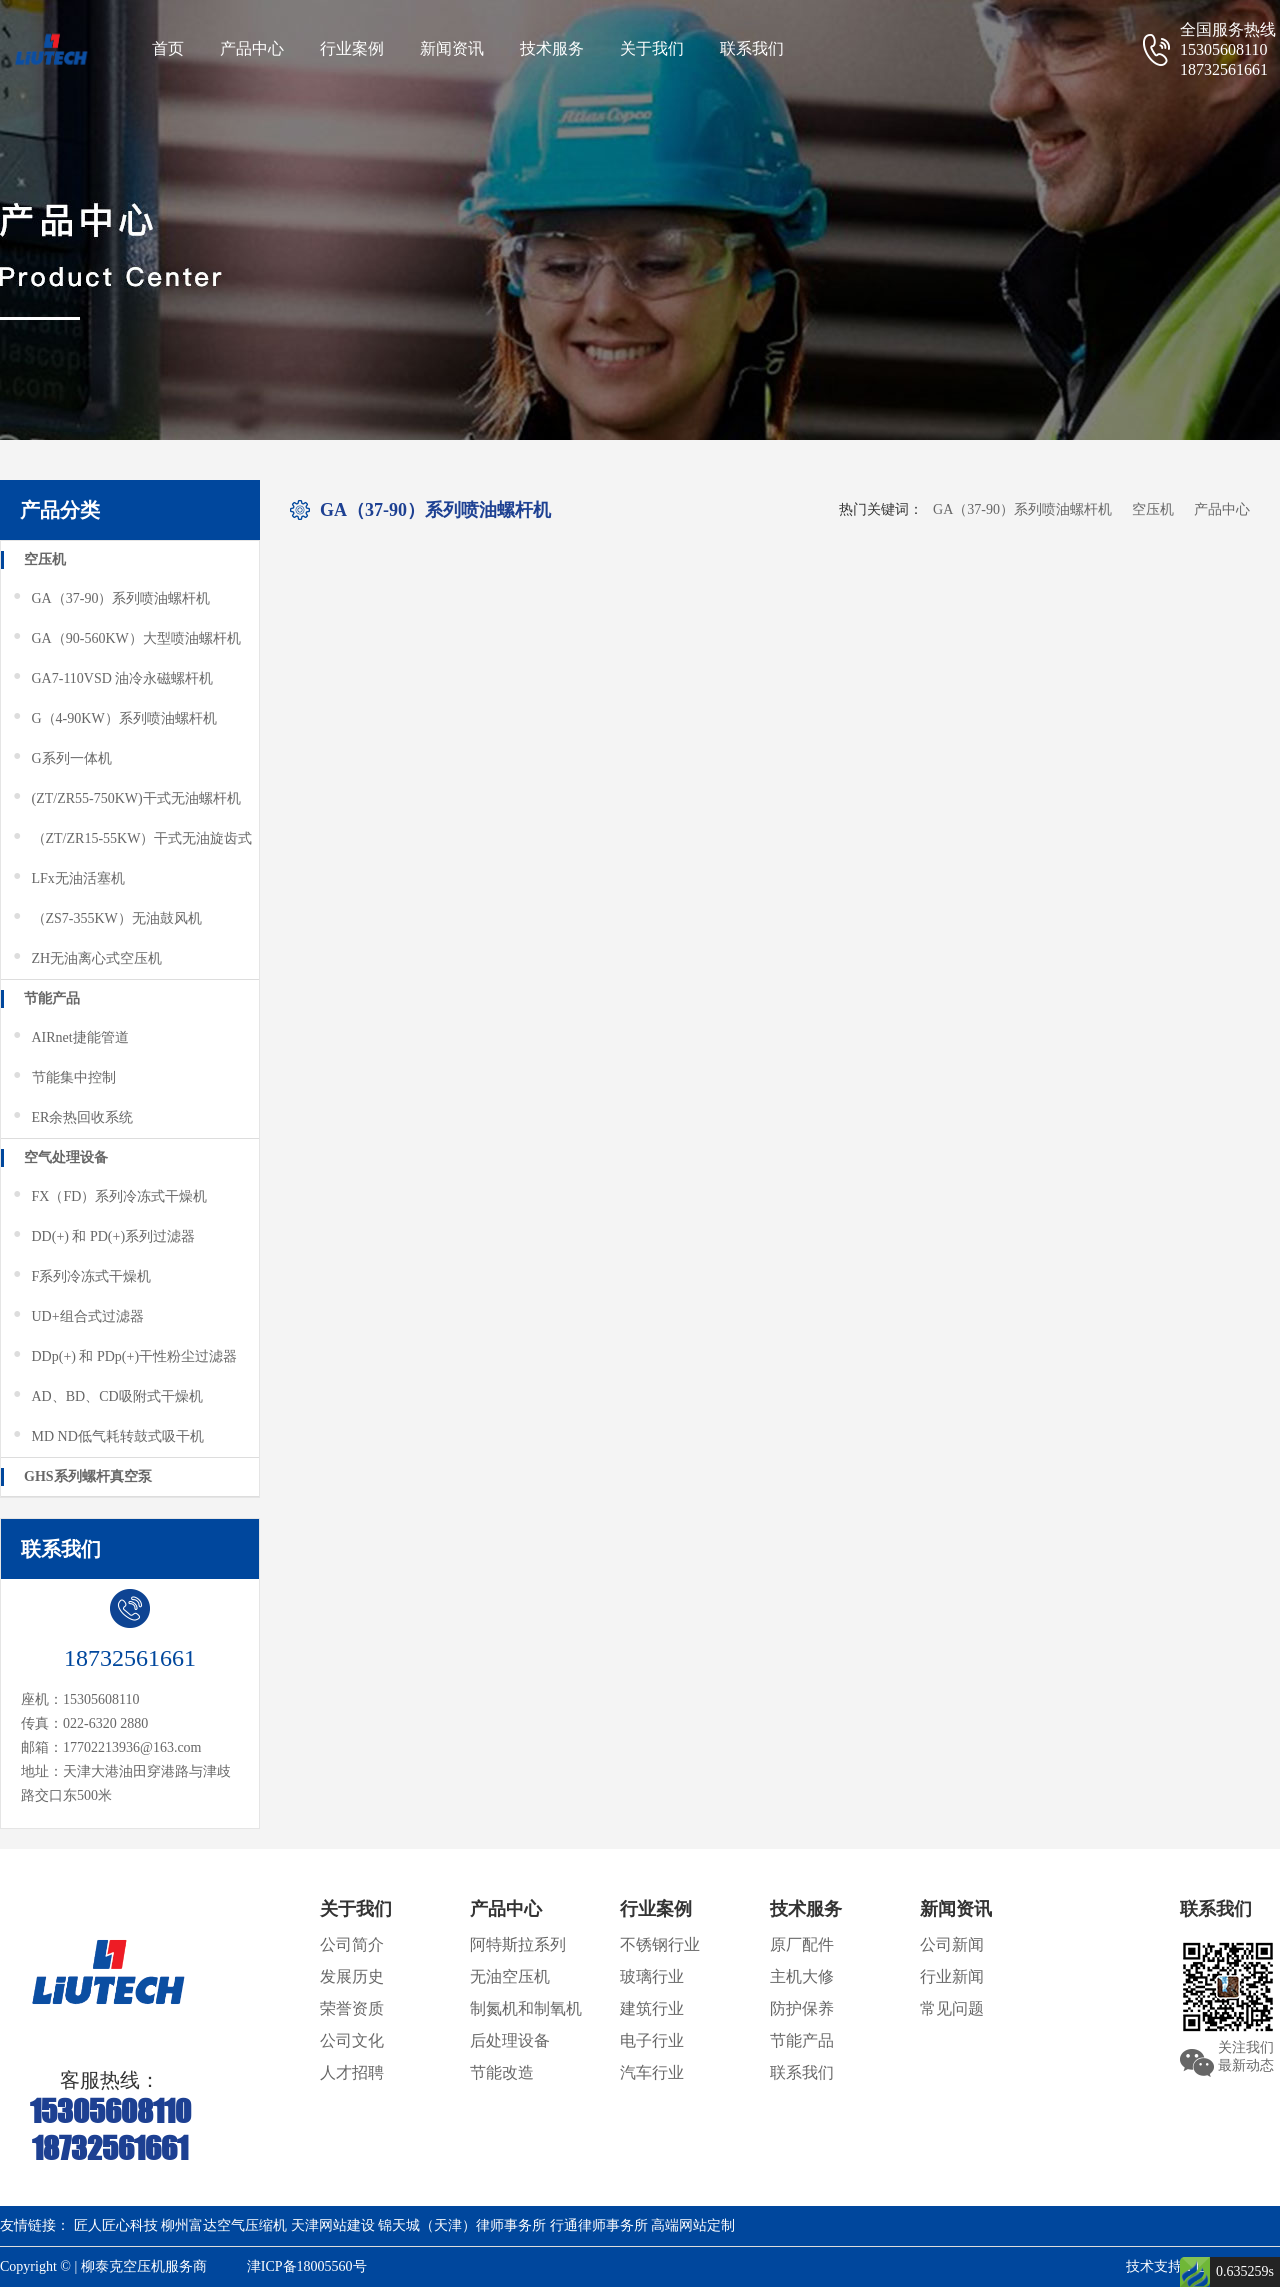 The image size is (1280, 2287). I want to click on 柳州富达空气压缩机, so click(224, 2225).